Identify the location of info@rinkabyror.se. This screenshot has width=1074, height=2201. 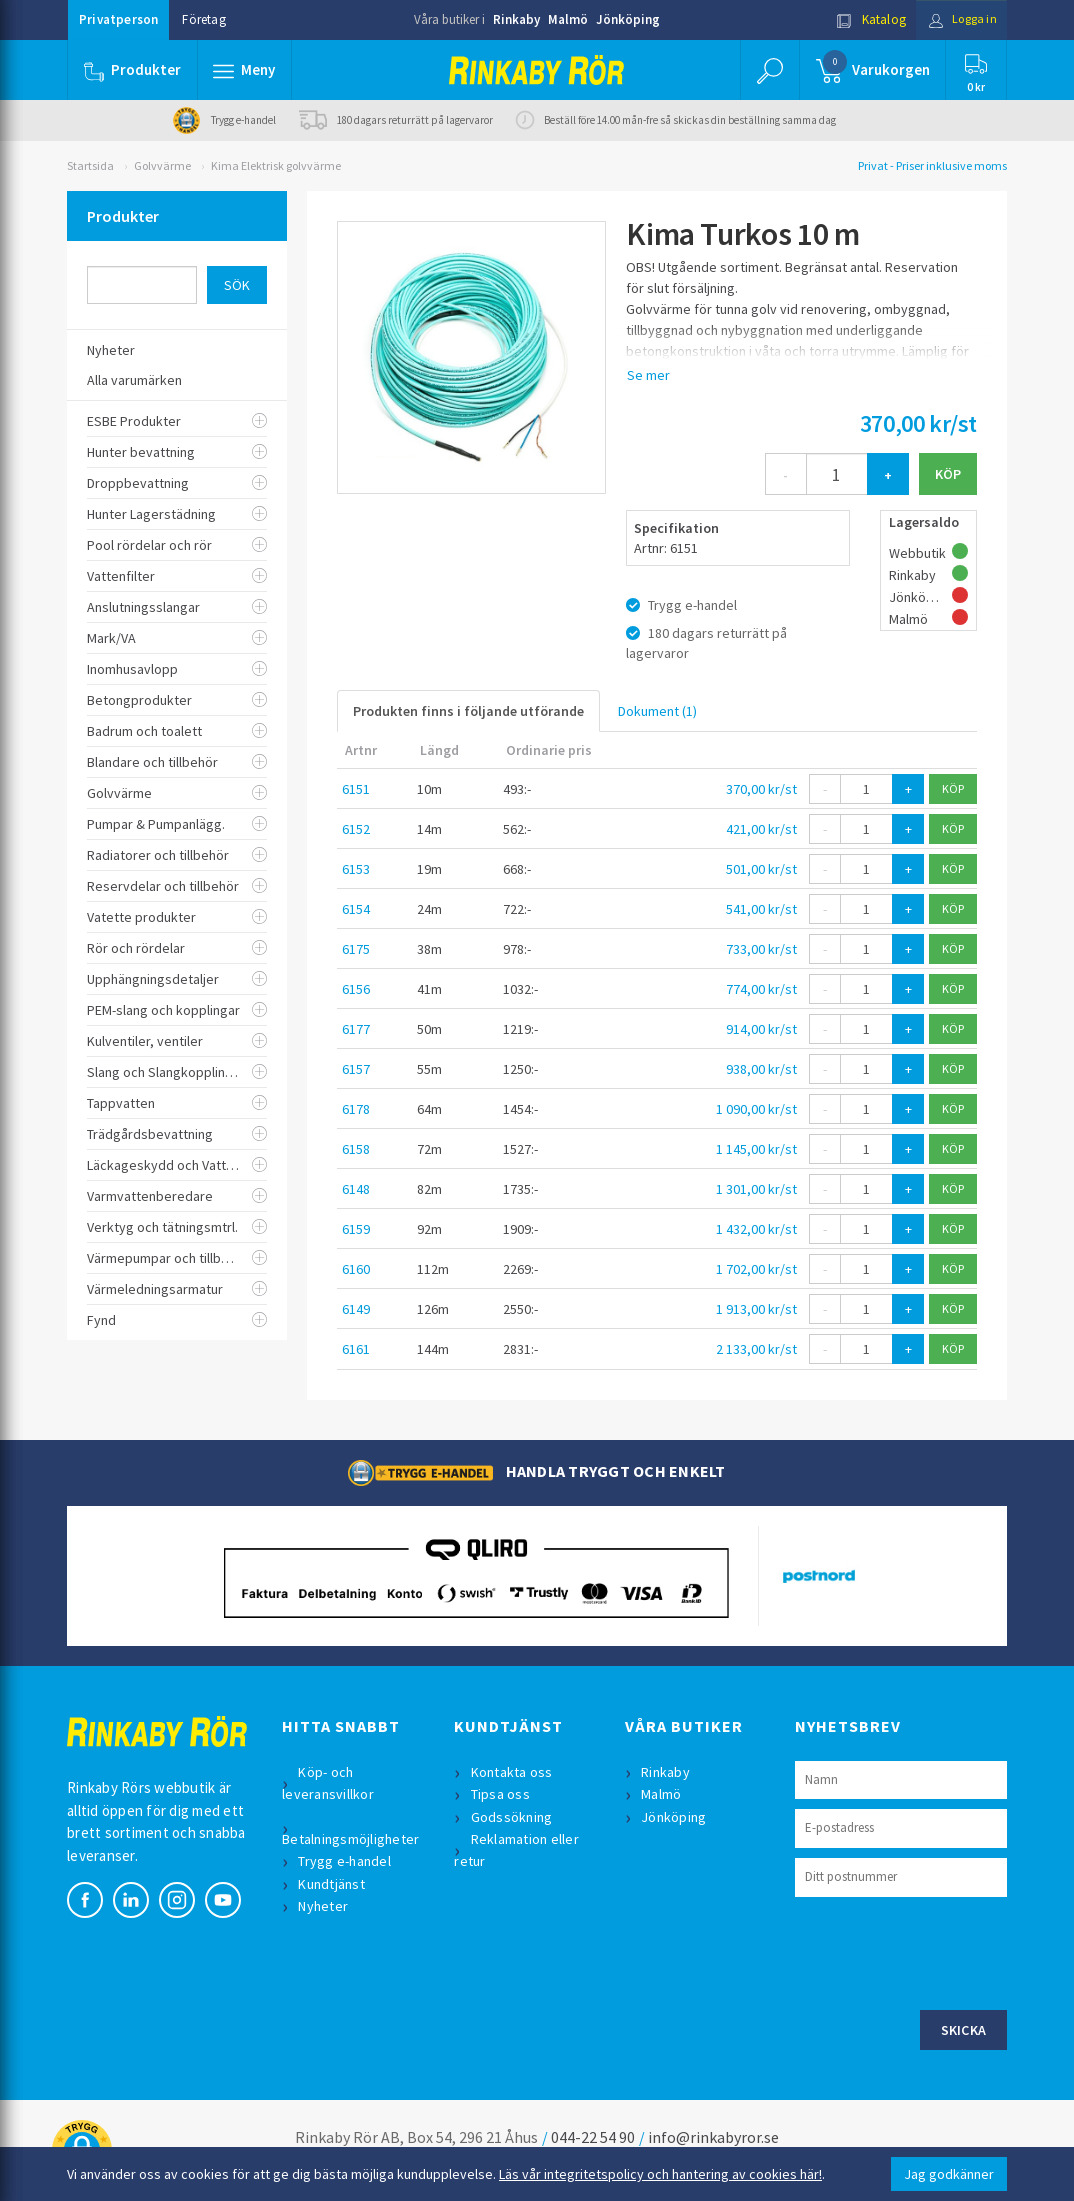
(713, 2137).